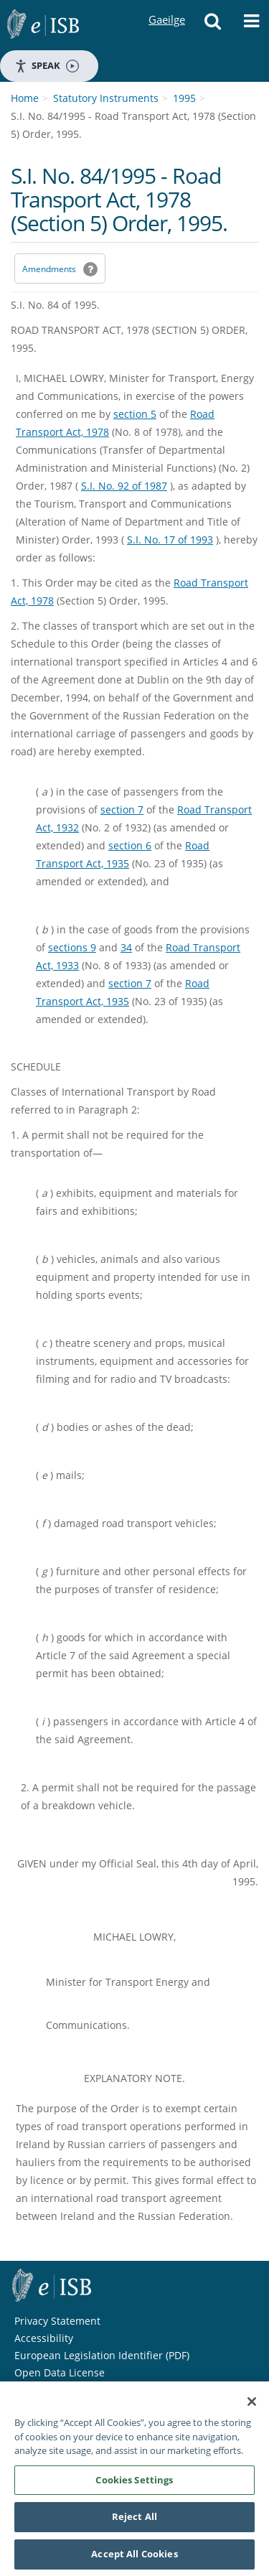 The image size is (269, 2576). Describe the element at coordinates (129, 845) in the screenshot. I see `section 6` at that location.